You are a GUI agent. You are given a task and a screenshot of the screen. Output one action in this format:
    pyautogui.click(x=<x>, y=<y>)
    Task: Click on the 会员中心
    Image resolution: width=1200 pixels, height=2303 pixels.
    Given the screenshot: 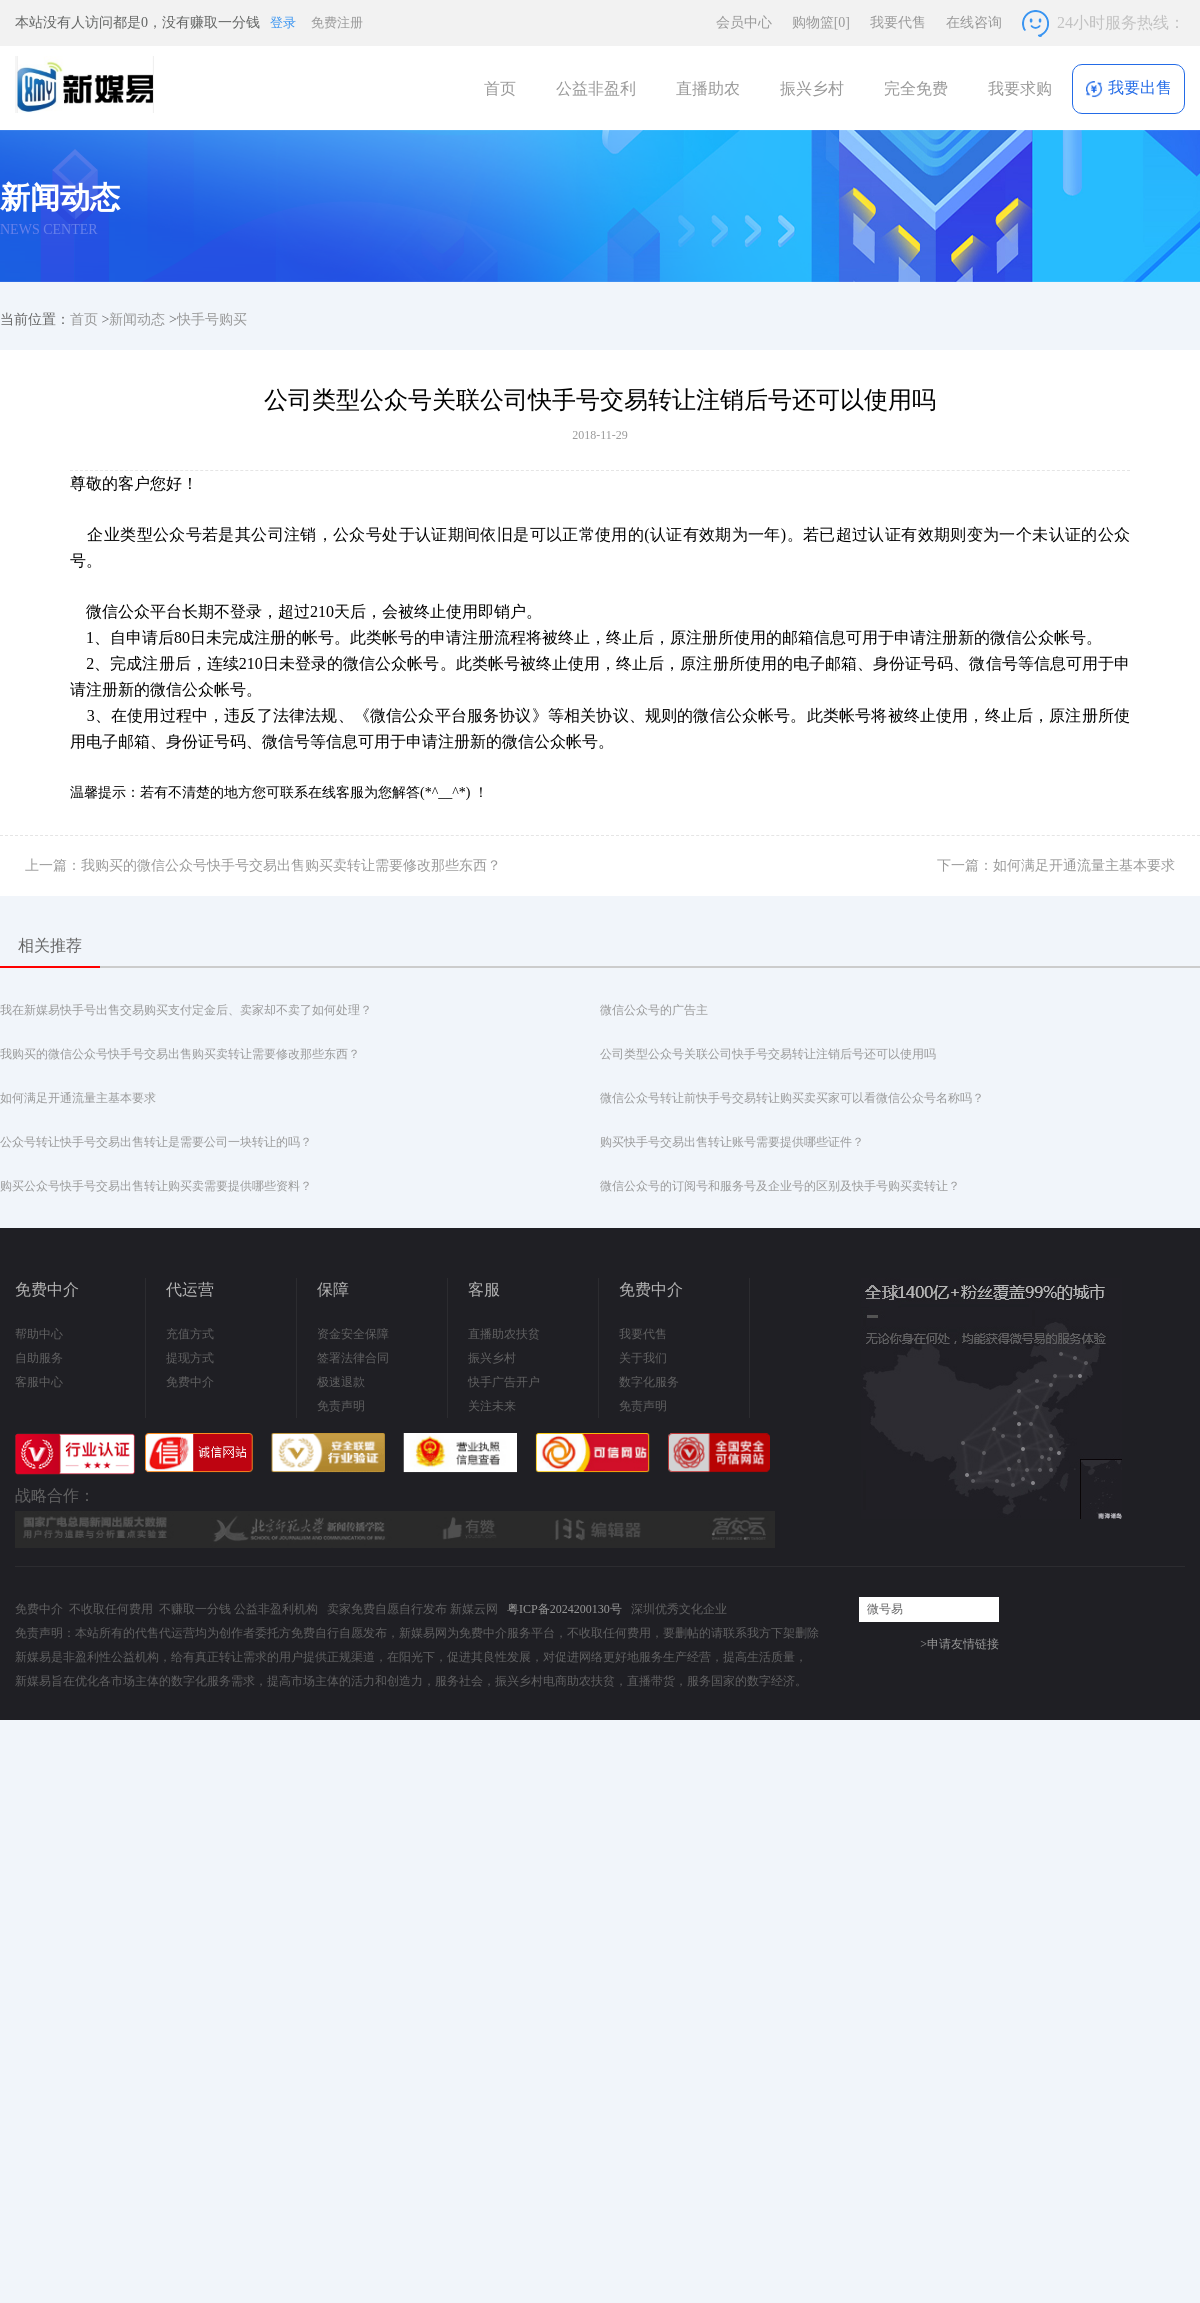 What is the action you would take?
    pyautogui.click(x=744, y=22)
    